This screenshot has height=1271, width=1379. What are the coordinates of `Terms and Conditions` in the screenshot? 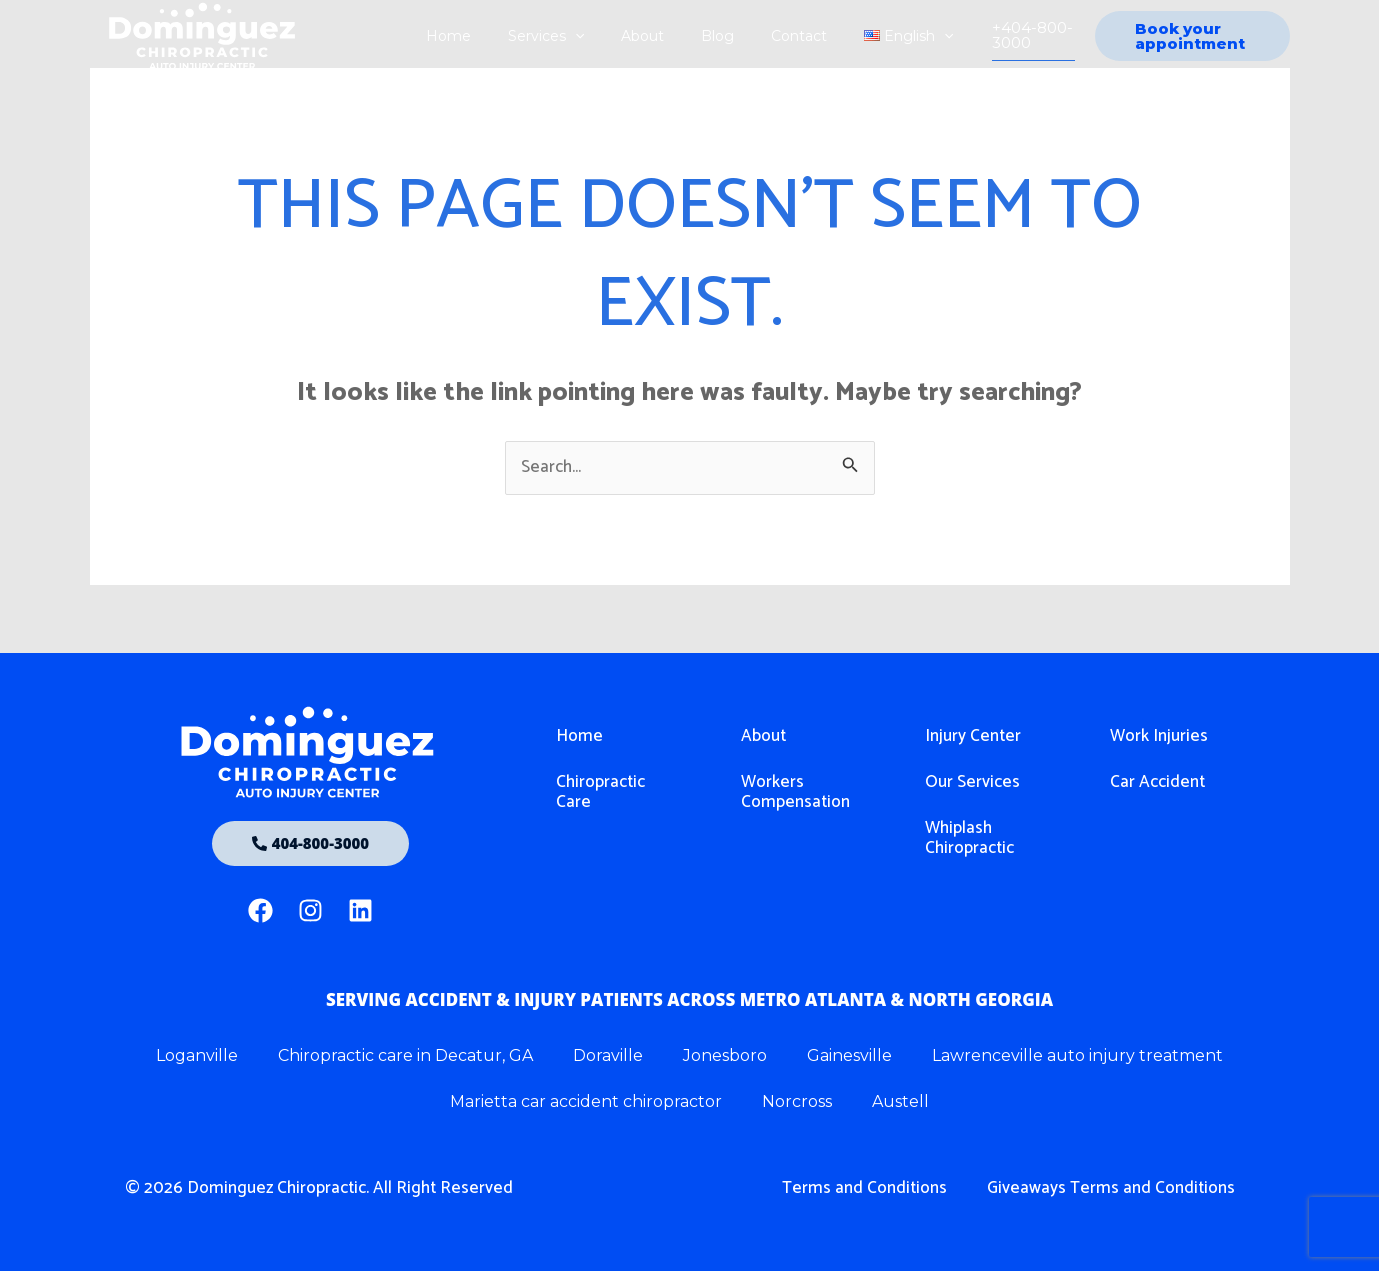 It's located at (864, 1188).